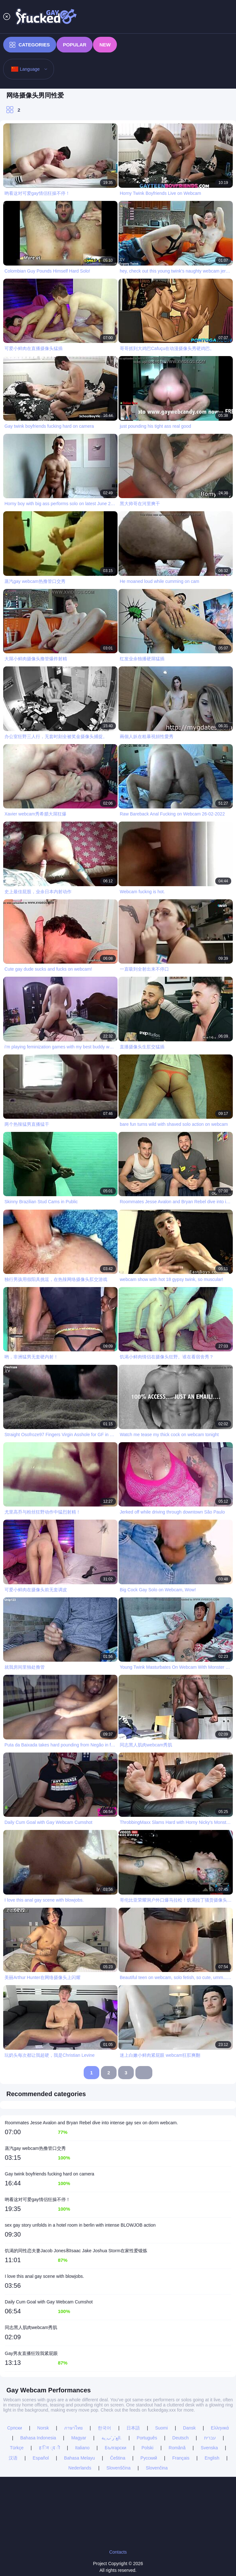  What do you see at coordinates (104, 2427) in the screenshot?
I see `한국어` at bounding box center [104, 2427].